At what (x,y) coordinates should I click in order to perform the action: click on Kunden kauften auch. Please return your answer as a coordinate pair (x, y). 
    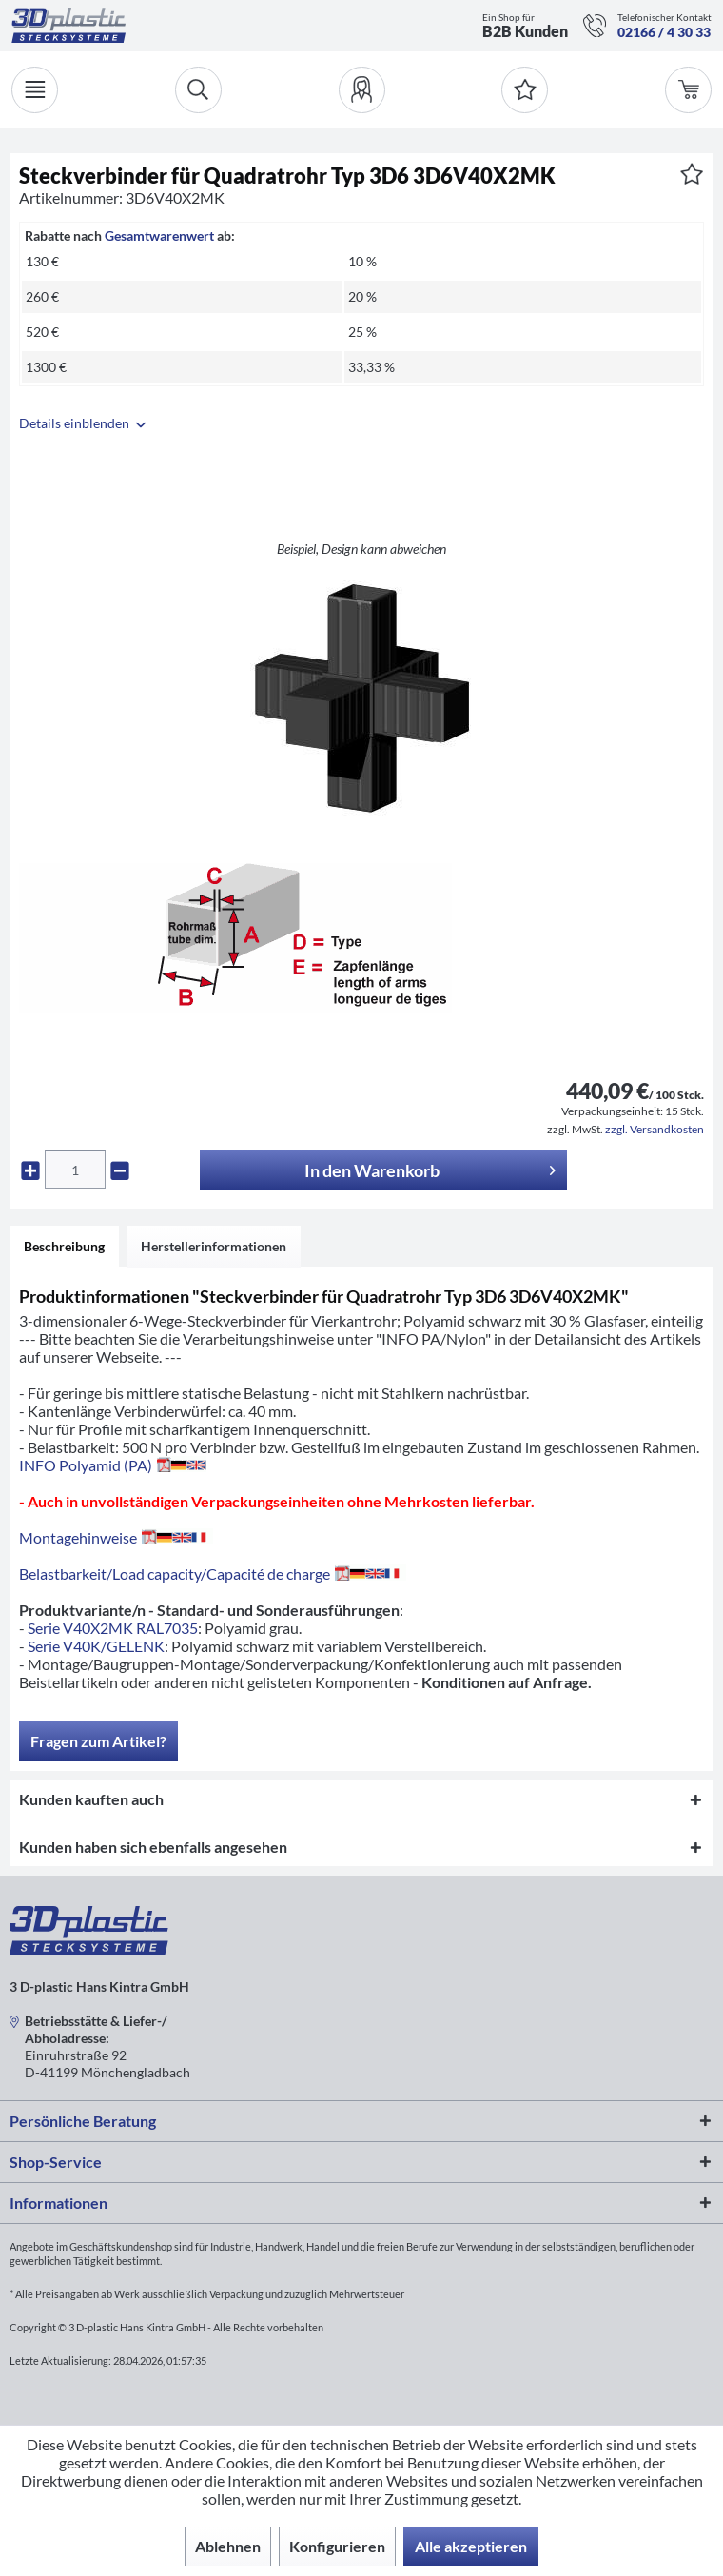
    Looking at the image, I should click on (91, 1799).